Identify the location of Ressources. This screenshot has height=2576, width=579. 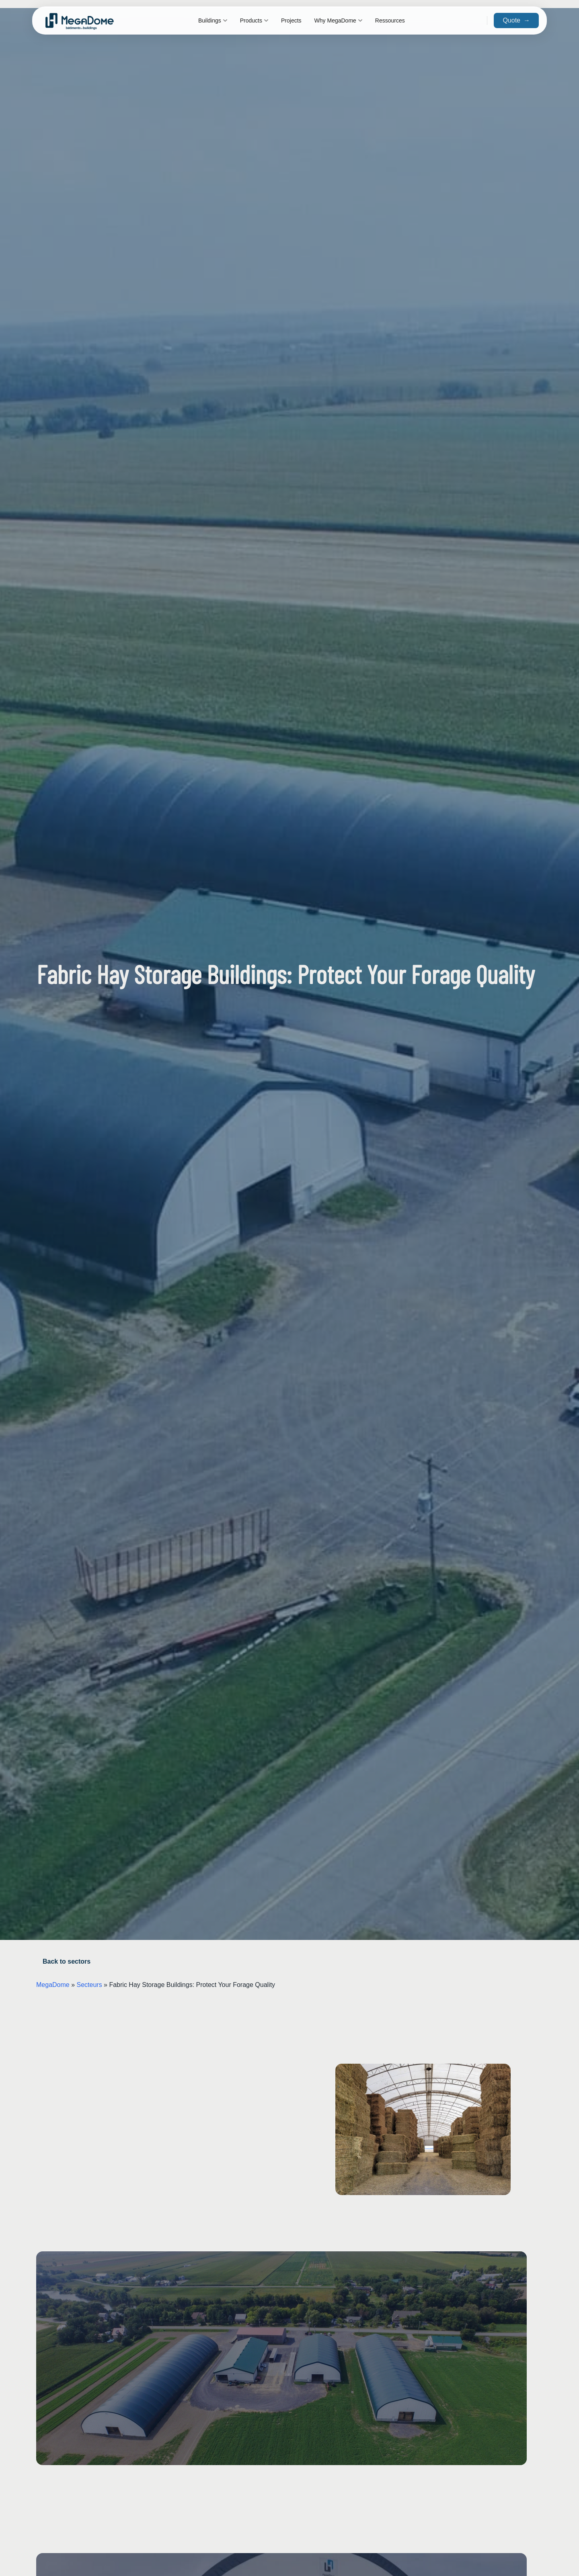
(390, 20).